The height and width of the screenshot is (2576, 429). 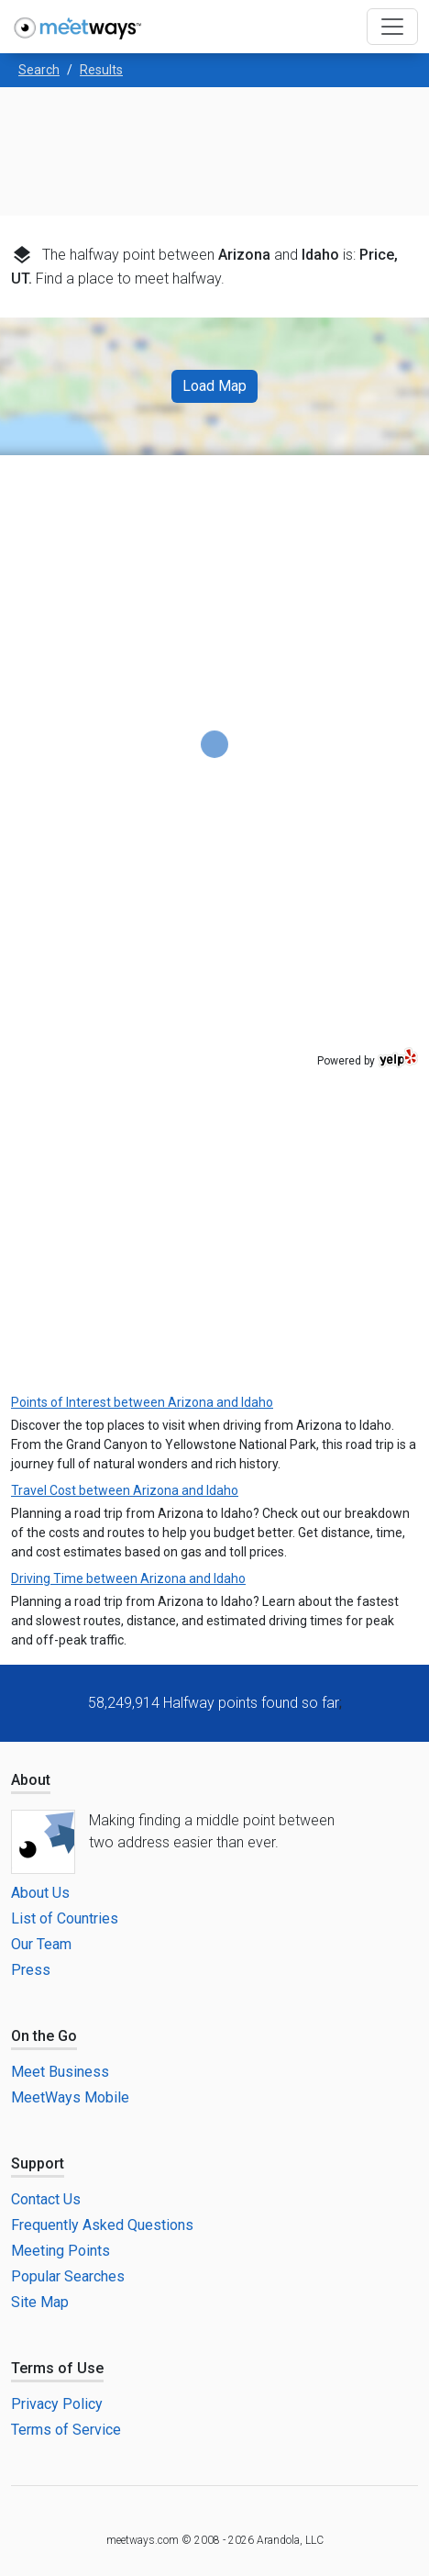 What do you see at coordinates (37, 2163) in the screenshot?
I see `Support` at bounding box center [37, 2163].